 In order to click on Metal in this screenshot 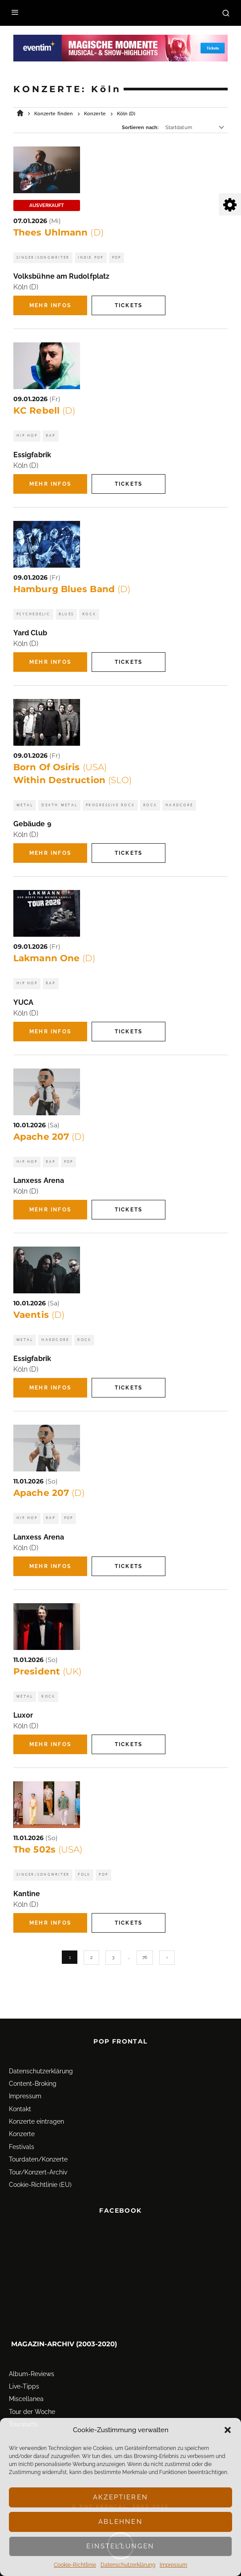, I will do `click(24, 805)`.